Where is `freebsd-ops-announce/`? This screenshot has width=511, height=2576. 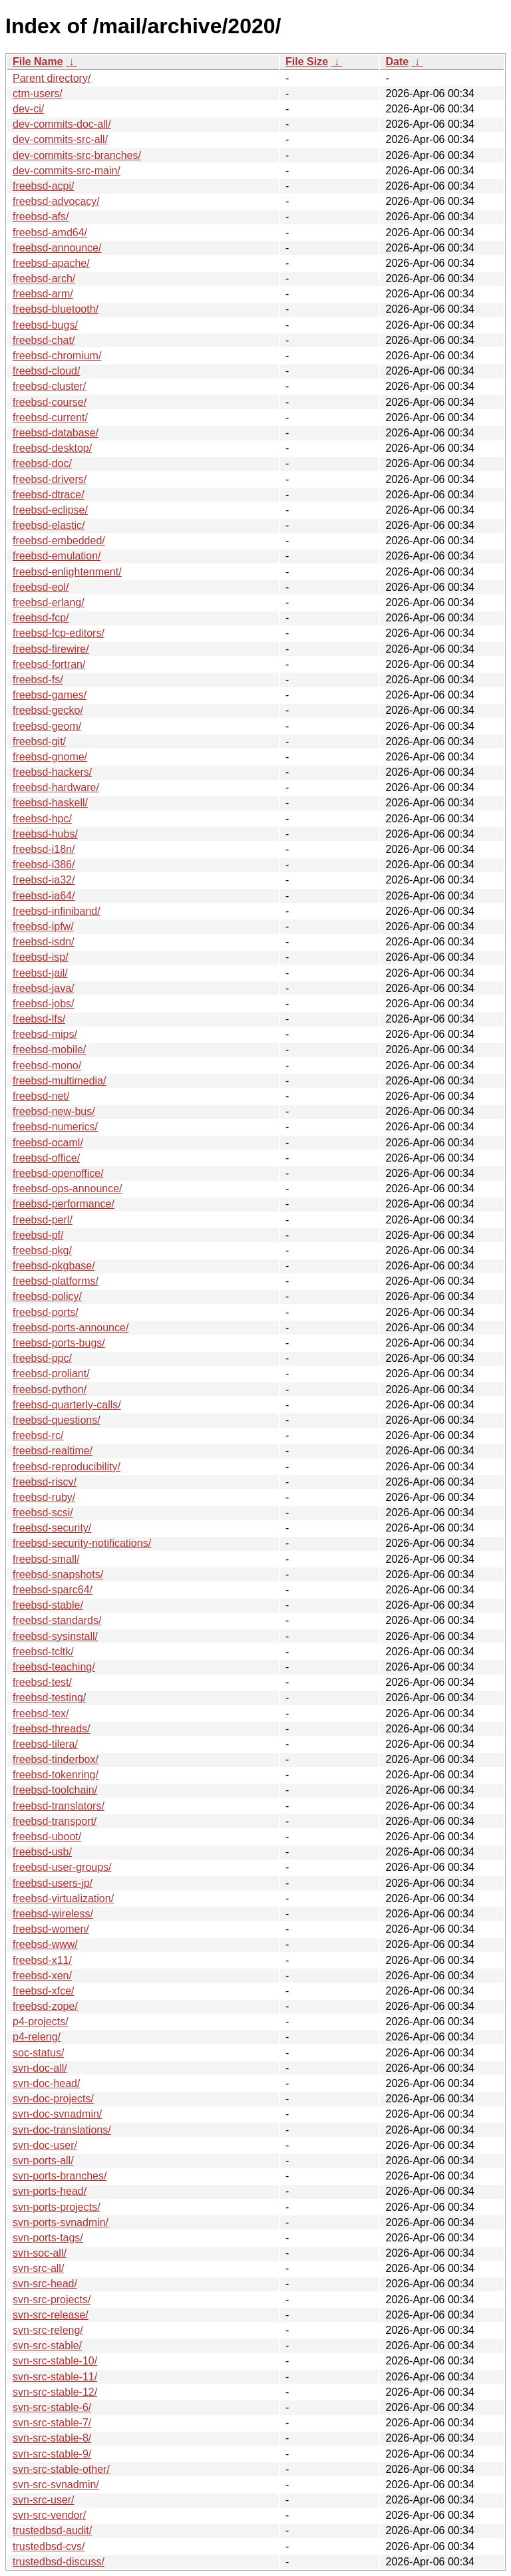
freebsd-ops-announce/ is located at coordinates (67, 1188).